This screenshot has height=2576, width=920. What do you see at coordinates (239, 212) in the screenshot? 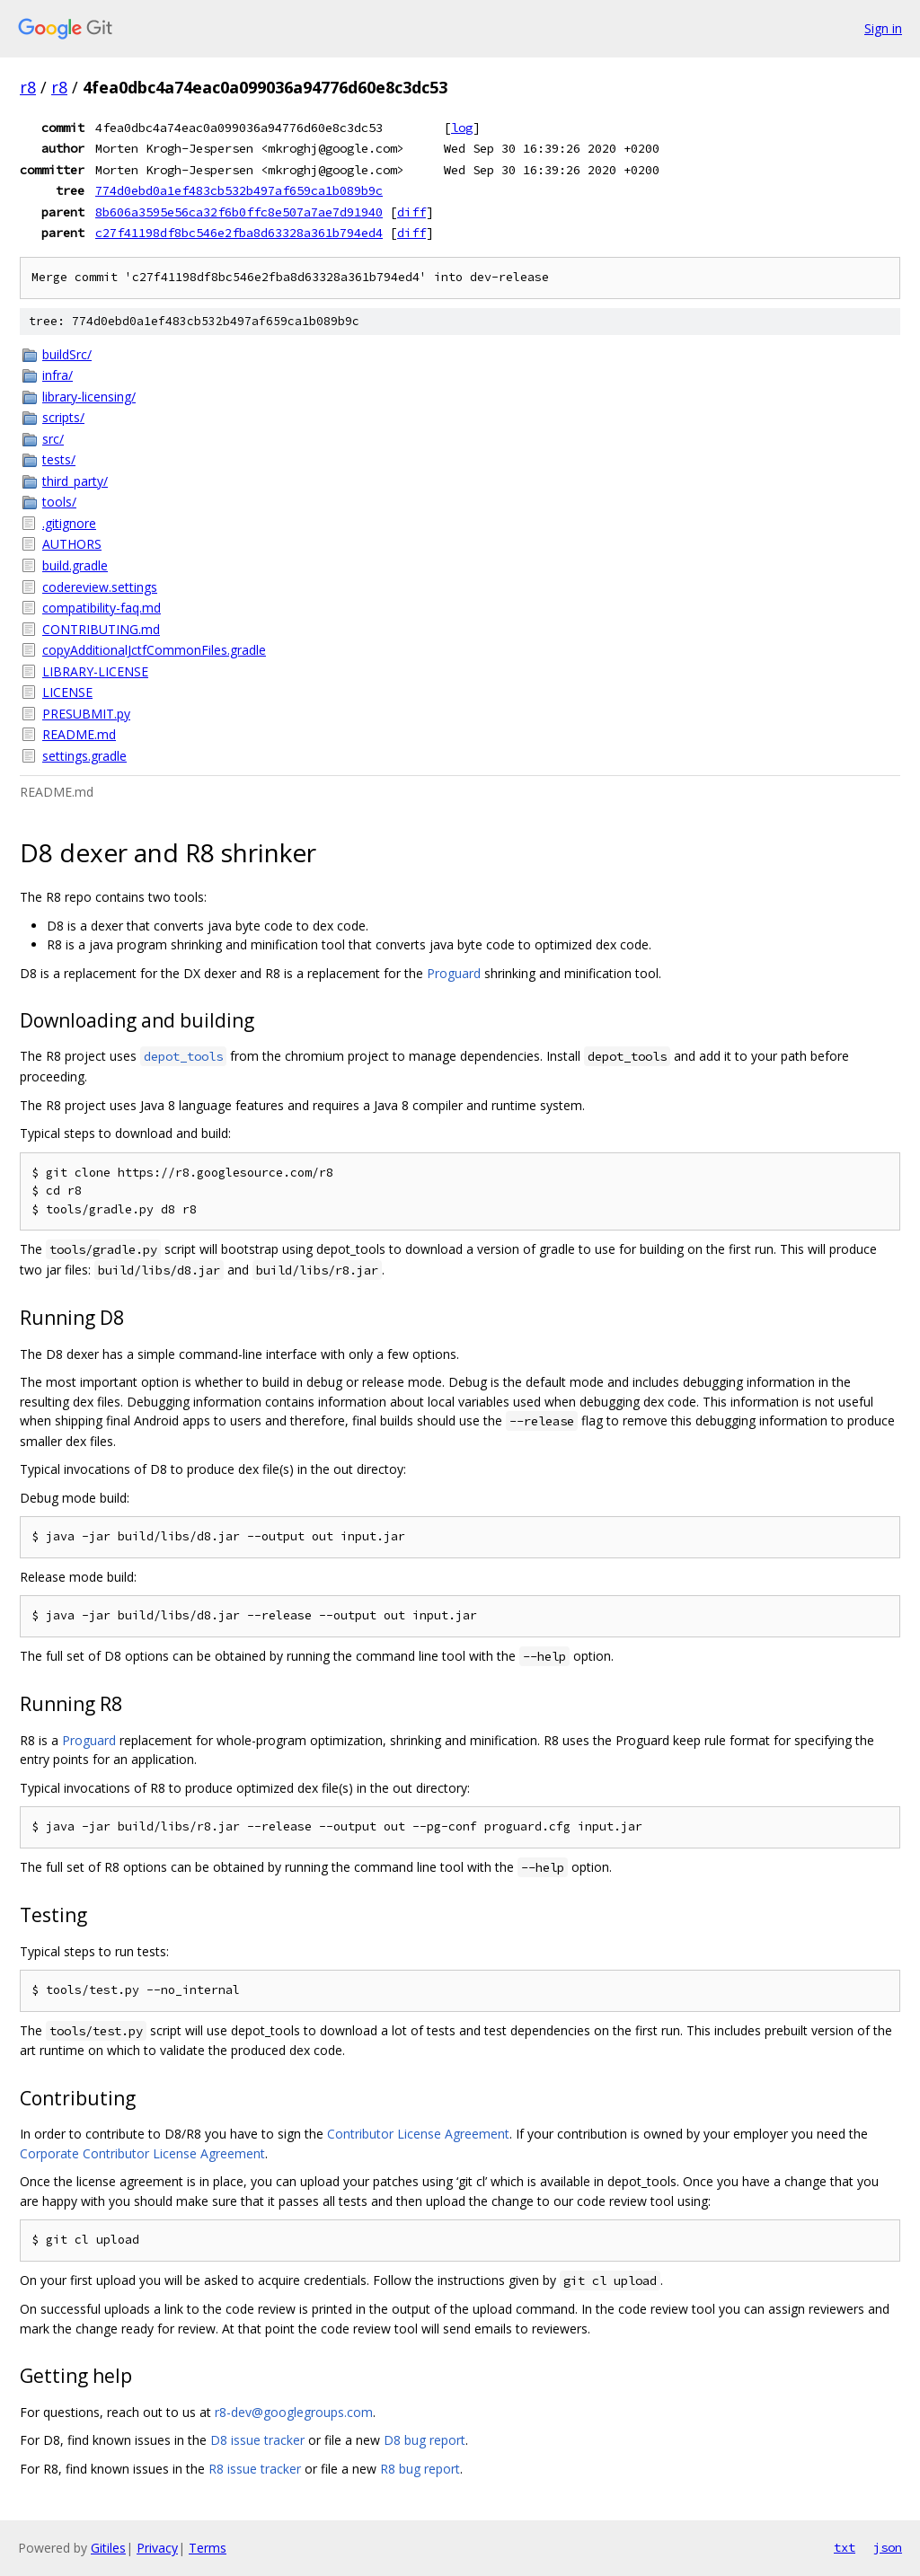
I see `8b606a3595e56ca32f6b0ffc8e507a7ae7d91940` at bounding box center [239, 212].